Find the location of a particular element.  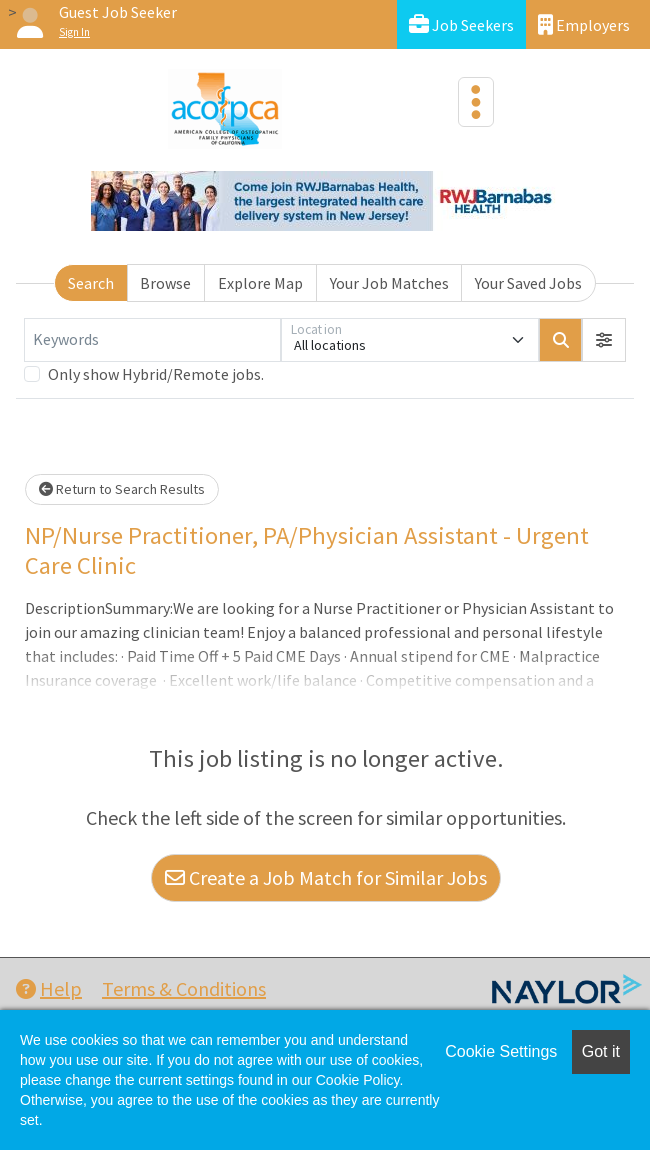

[button] is located at coordinates (604, 340).